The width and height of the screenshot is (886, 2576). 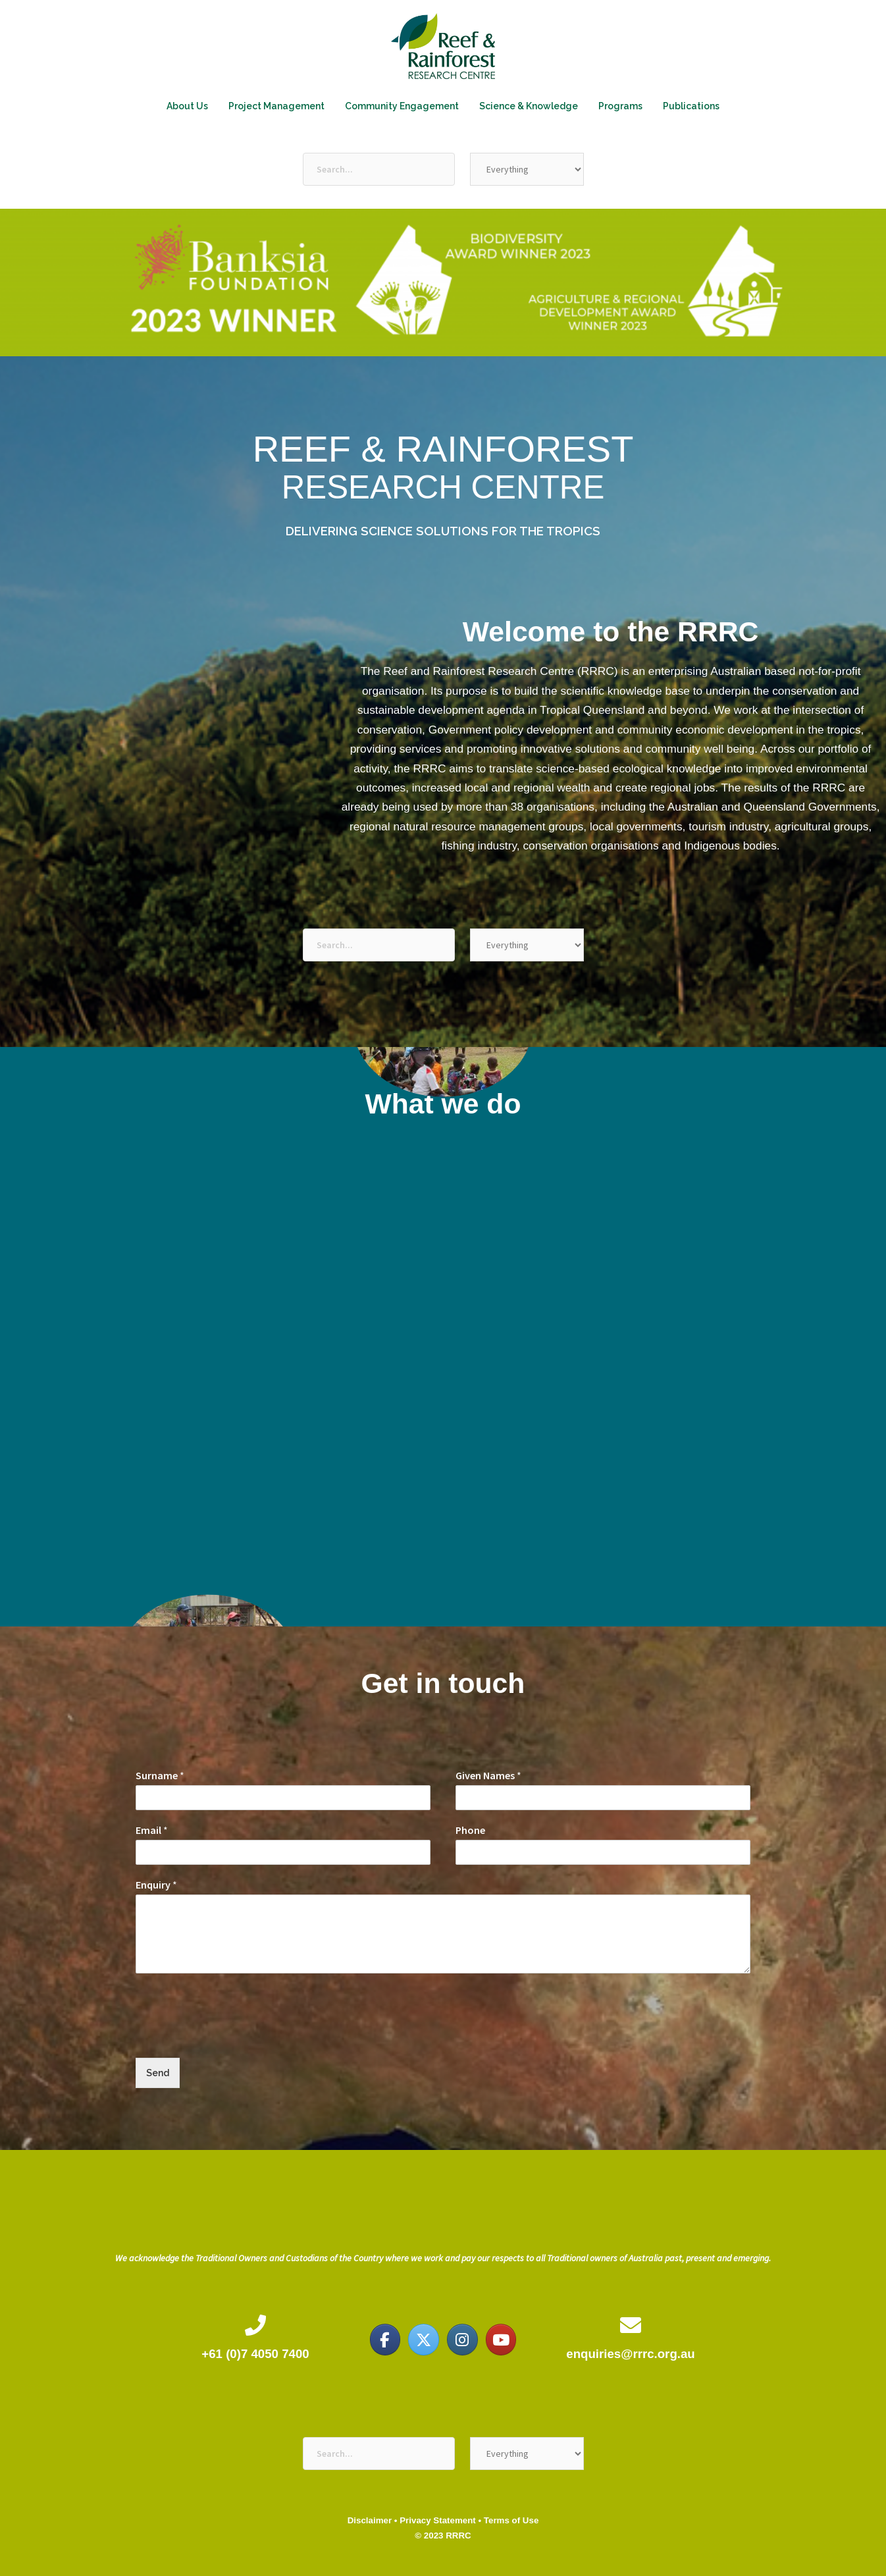 I want to click on Enquiry, so click(x=156, y=1884).